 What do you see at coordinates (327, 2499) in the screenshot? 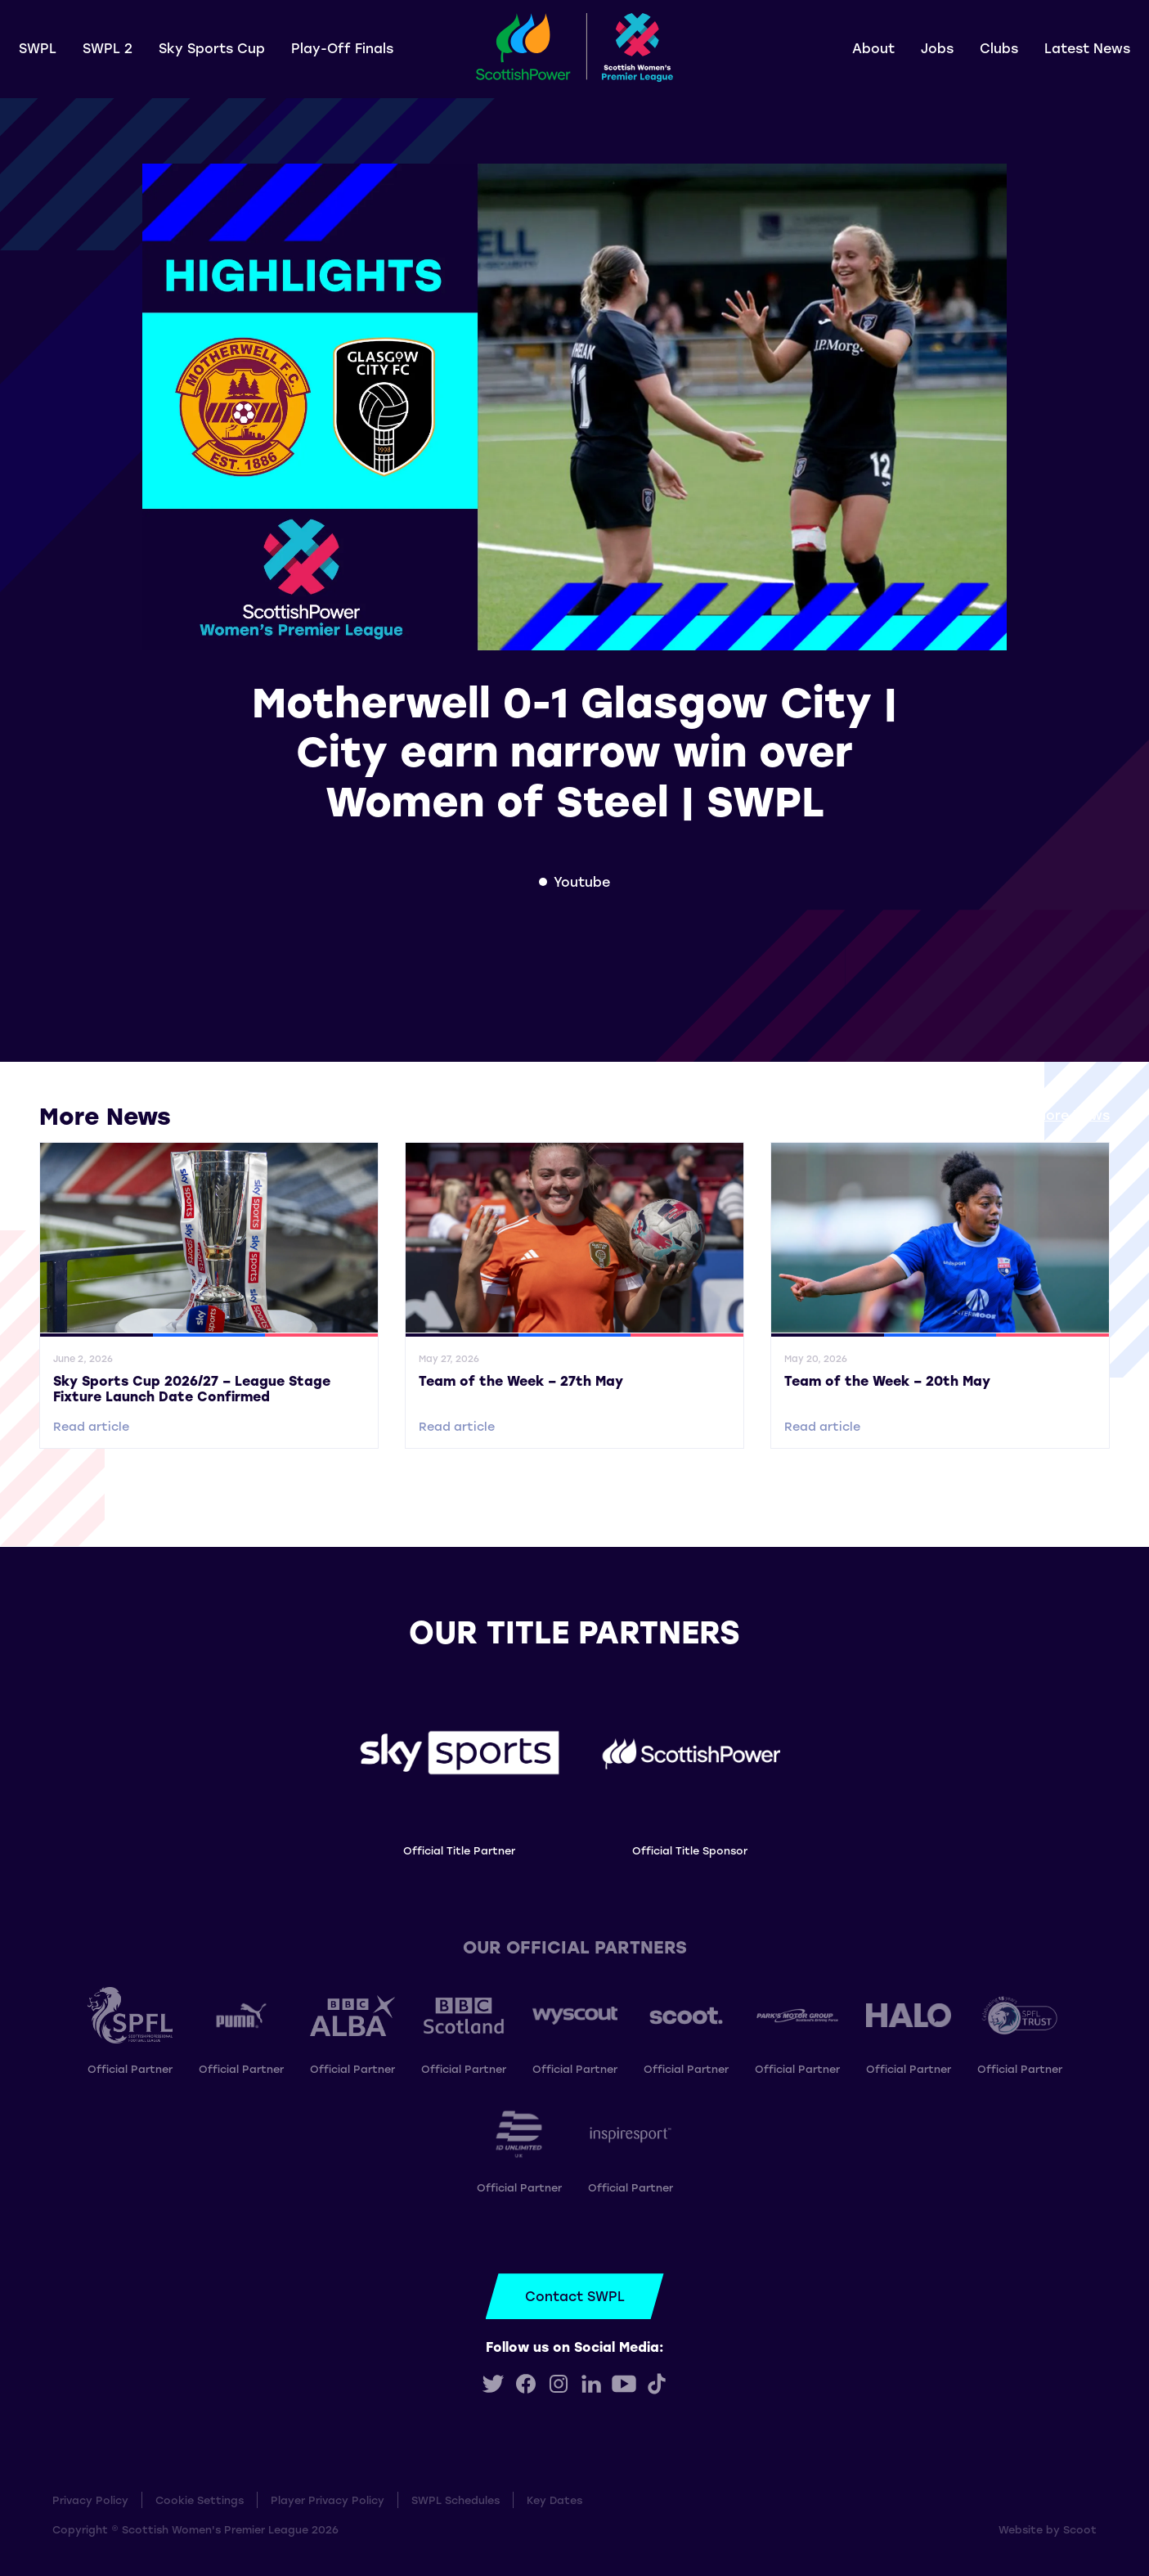
I see `Player Privacy Policy` at bounding box center [327, 2499].